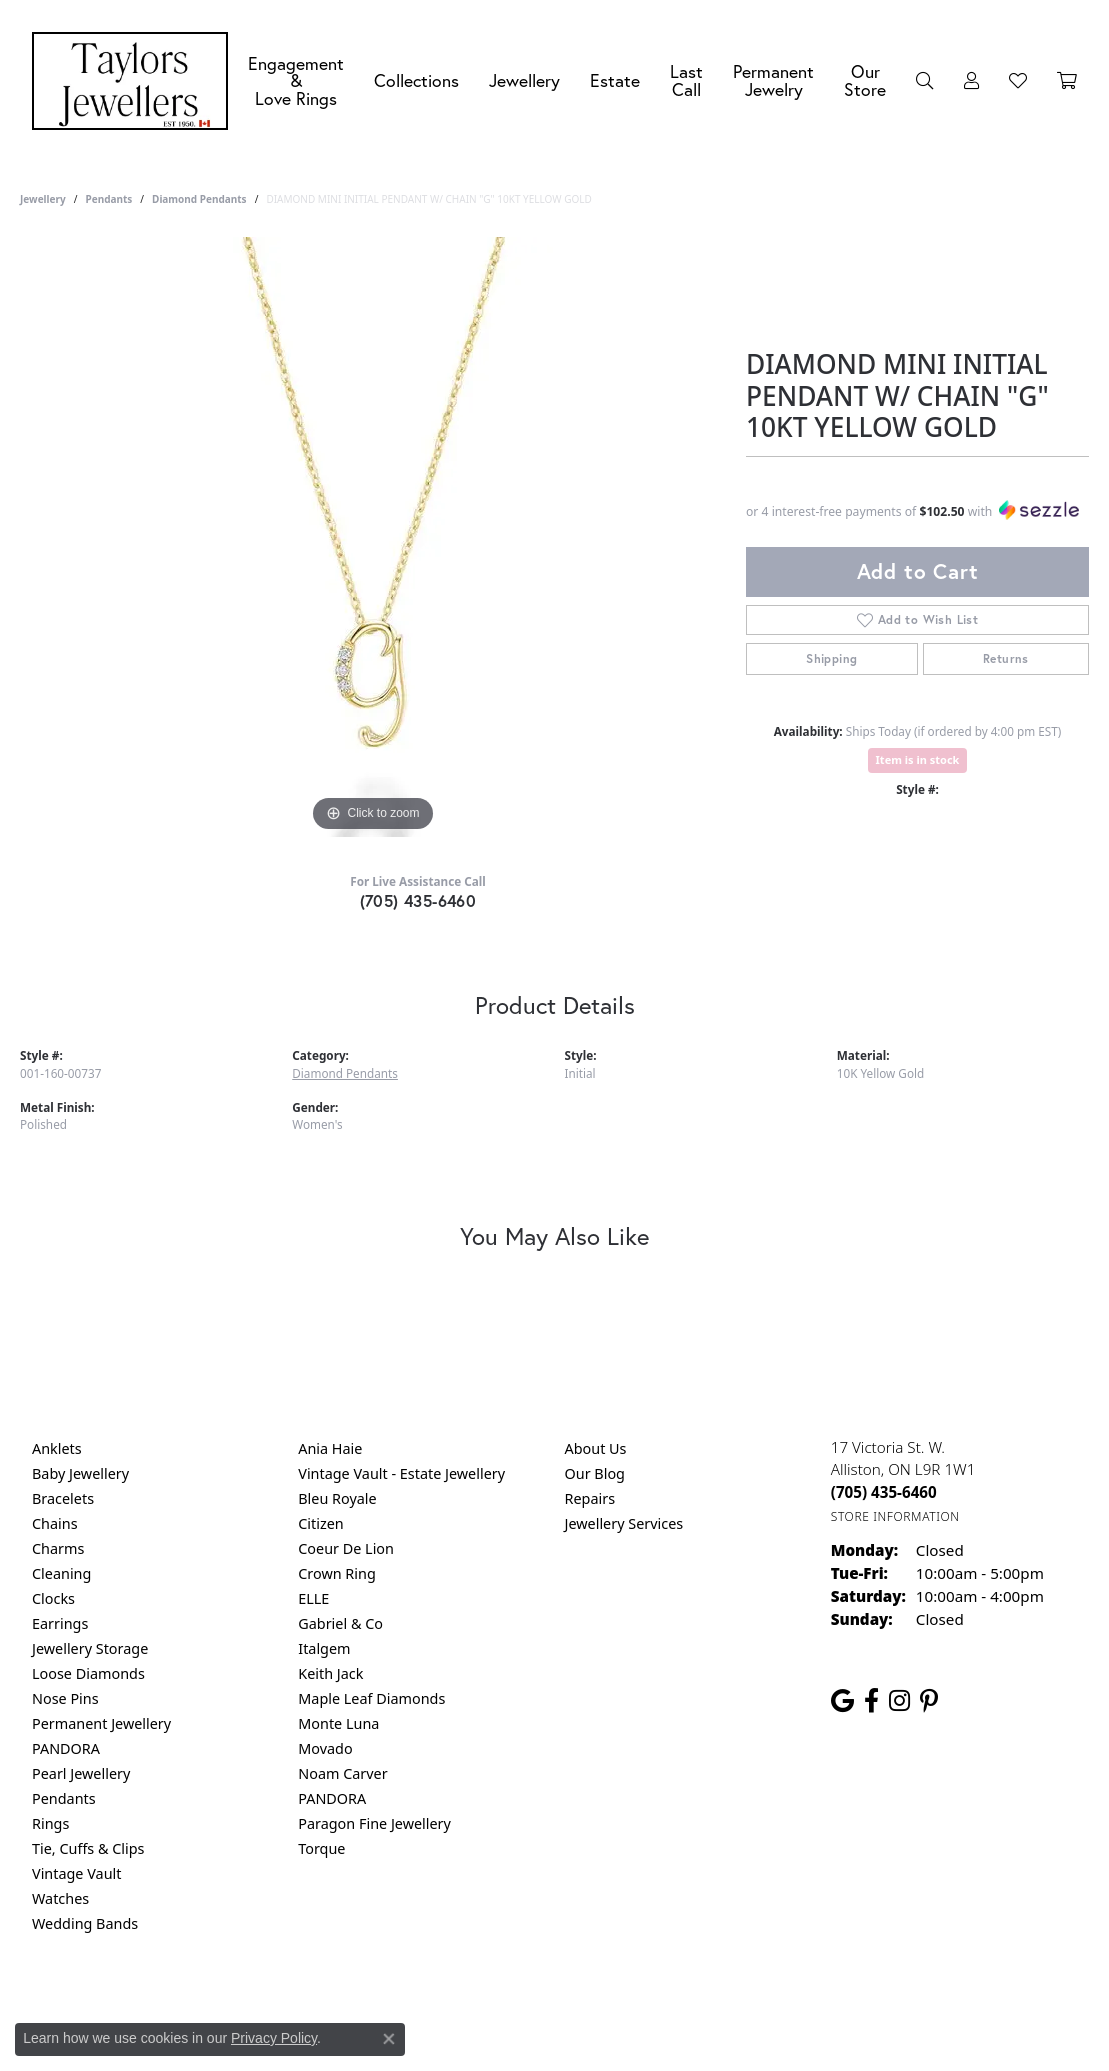 The width and height of the screenshot is (1109, 2071). Describe the element at coordinates (899, 1701) in the screenshot. I see `[Follow us on instagram (opens in new tab)]` at that location.